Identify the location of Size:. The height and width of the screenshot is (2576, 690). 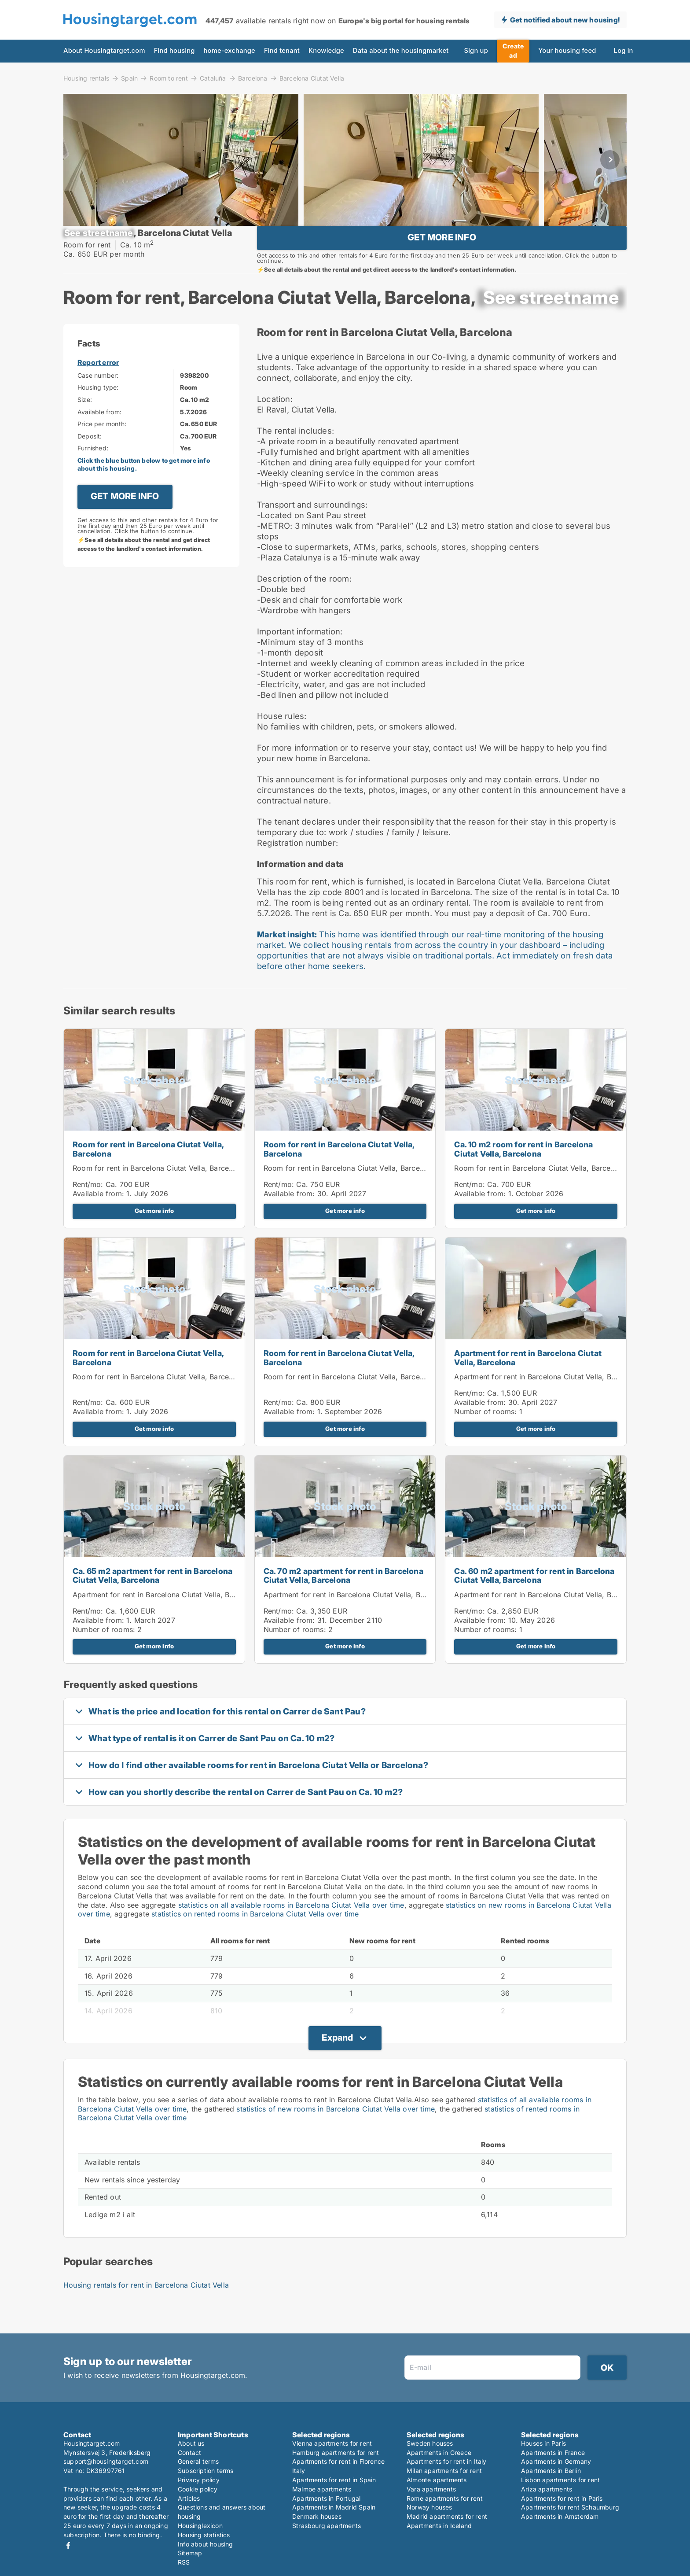
(84, 427).